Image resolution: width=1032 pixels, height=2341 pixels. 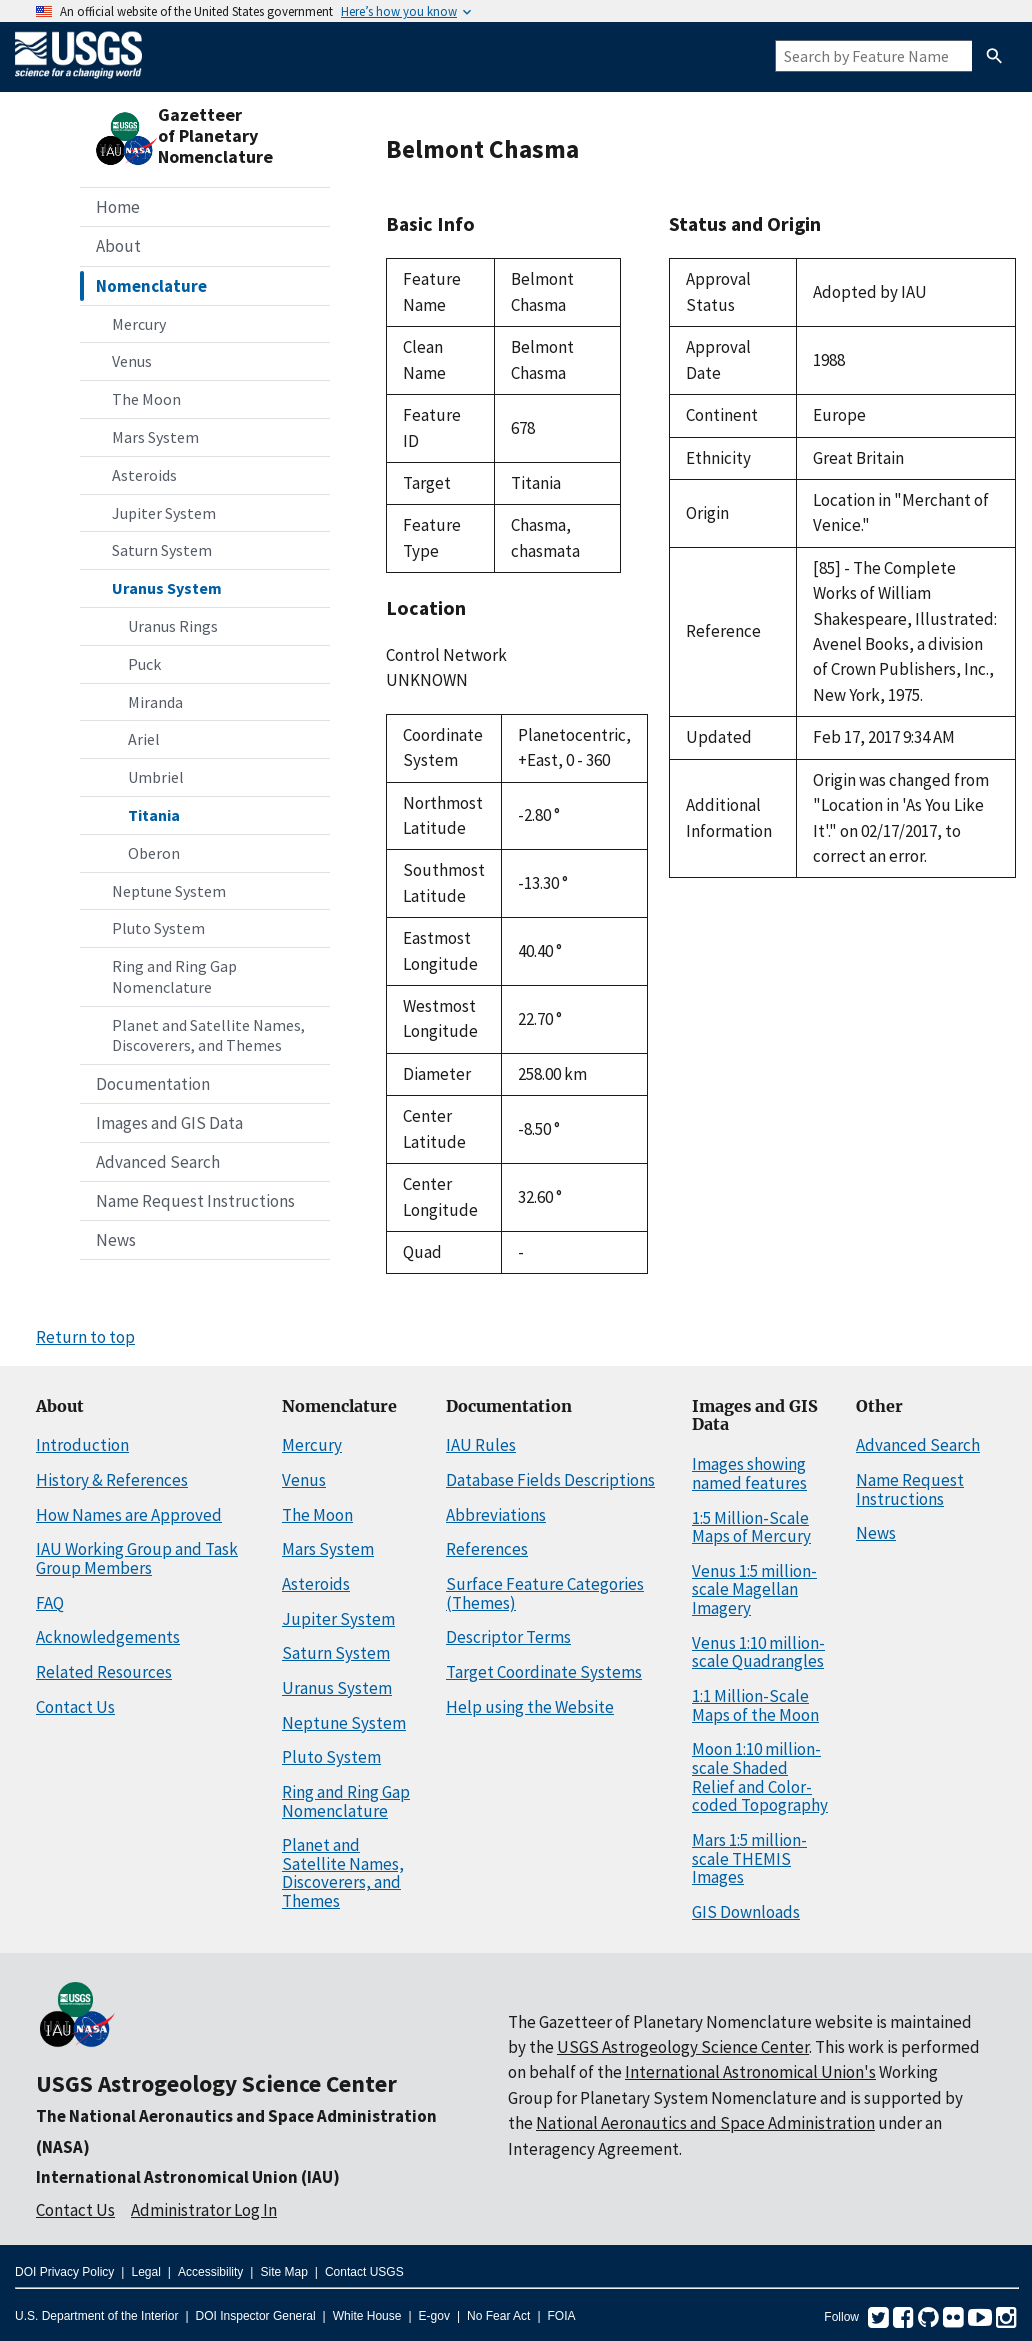 I want to click on About, so click(x=118, y=246).